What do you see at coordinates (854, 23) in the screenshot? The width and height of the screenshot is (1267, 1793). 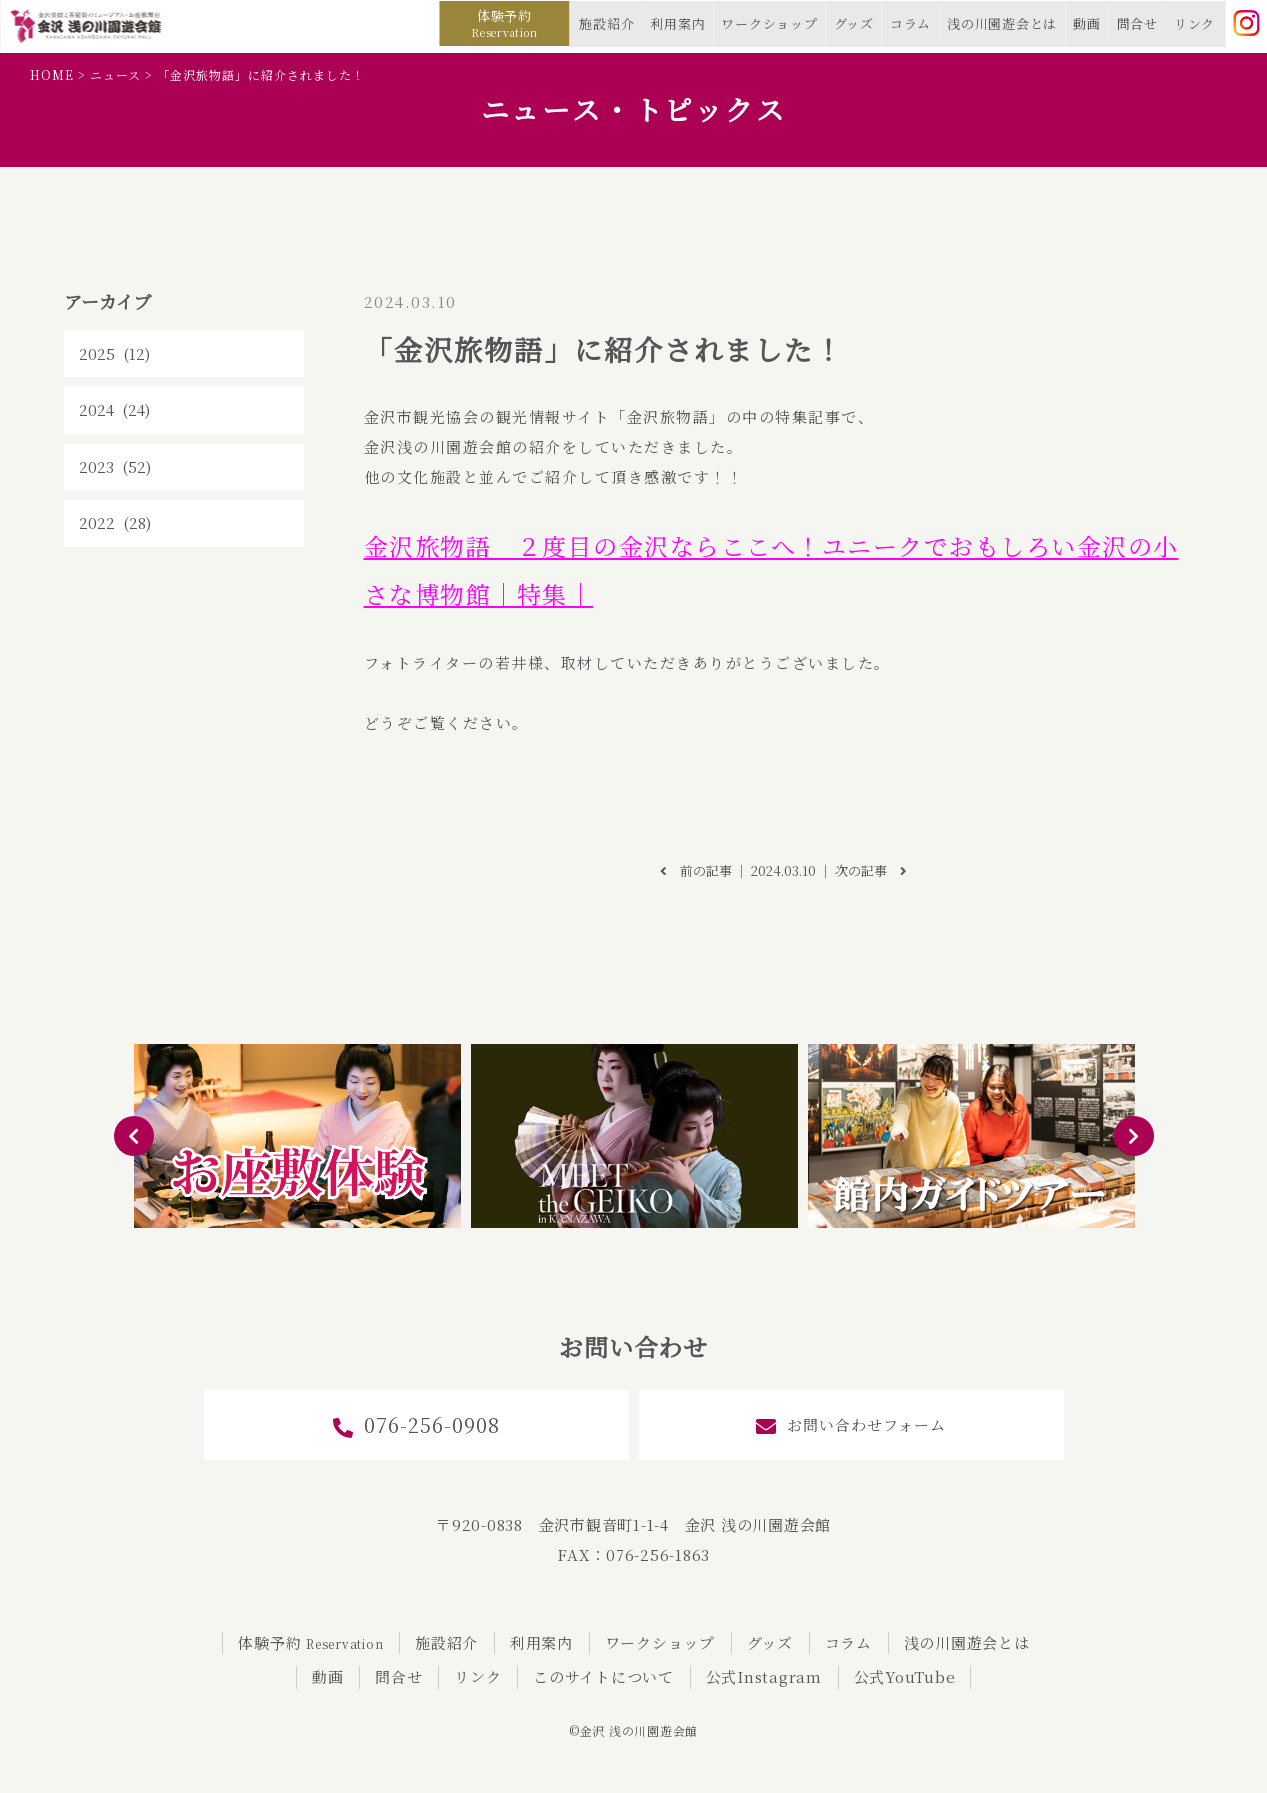 I see `グッズ` at bounding box center [854, 23].